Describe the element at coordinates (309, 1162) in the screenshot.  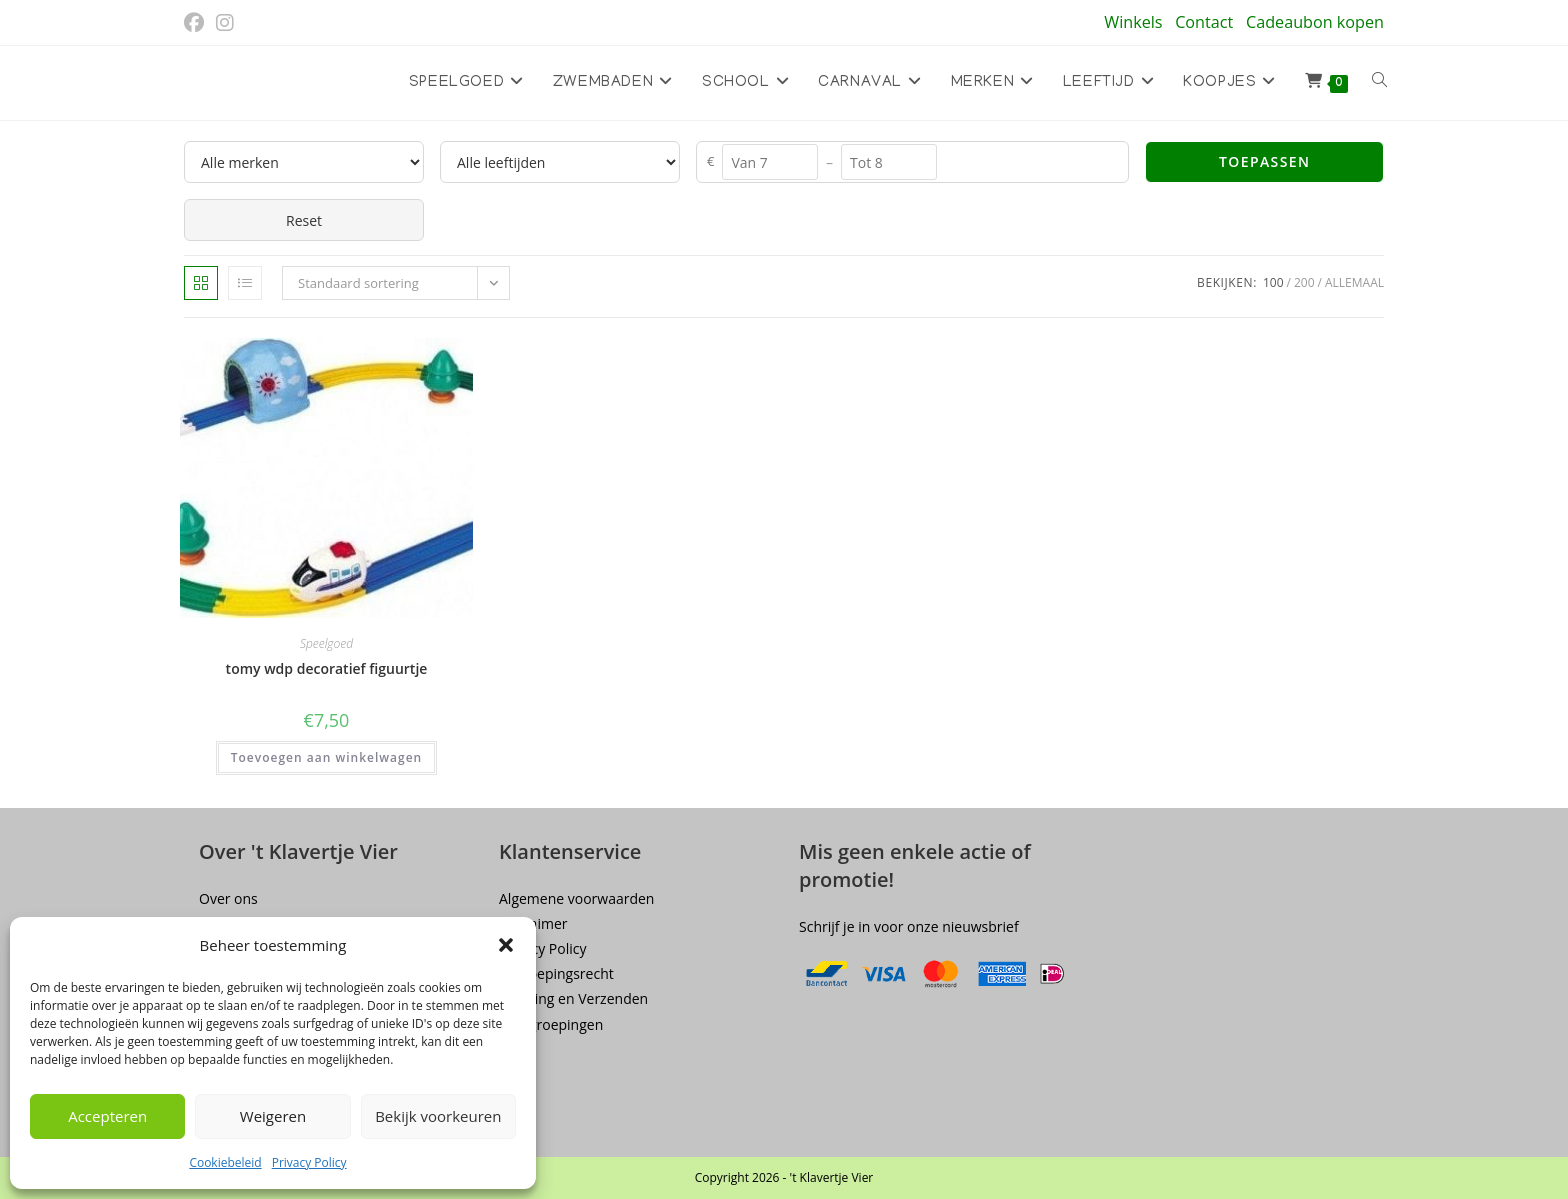
I see `Privacy Policy` at that location.